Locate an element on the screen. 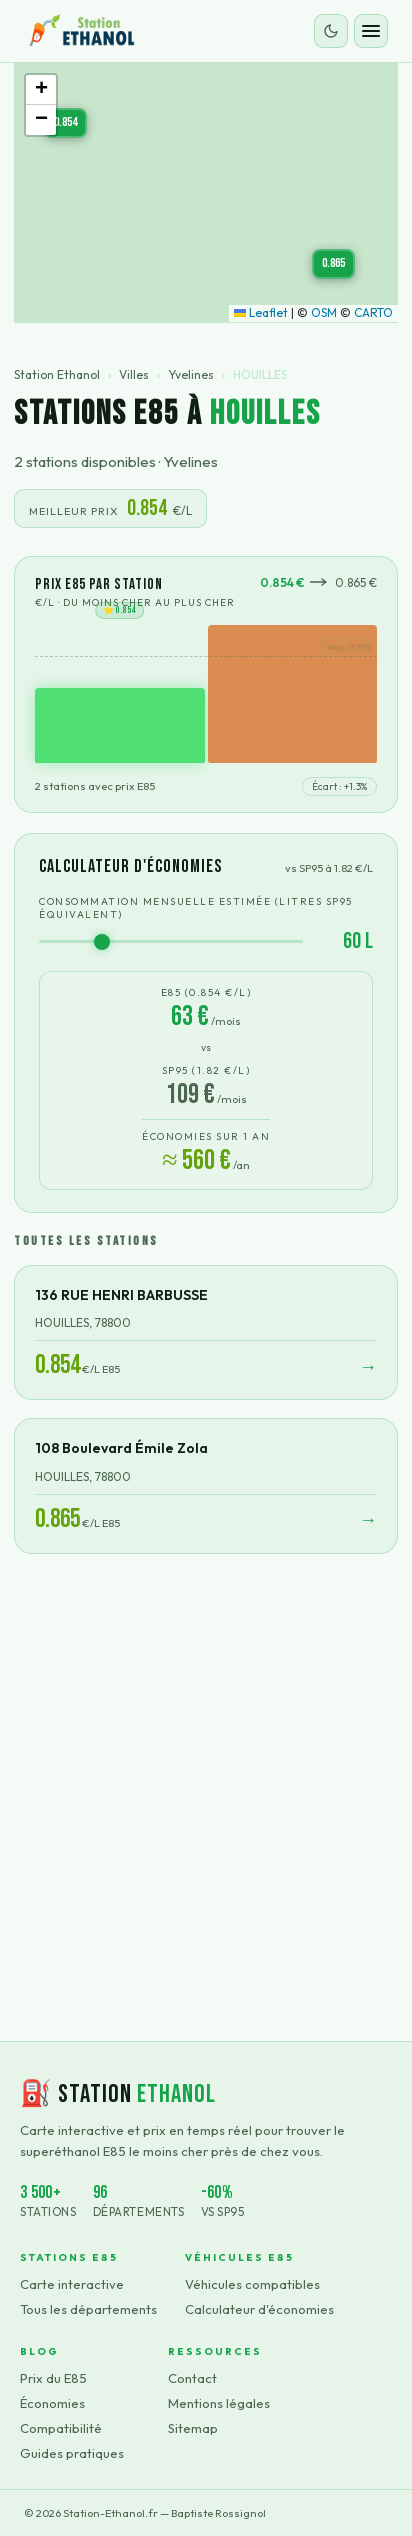 This screenshot has height=2536, width=412. Compatibilité is located at coordinates (61, 2428).